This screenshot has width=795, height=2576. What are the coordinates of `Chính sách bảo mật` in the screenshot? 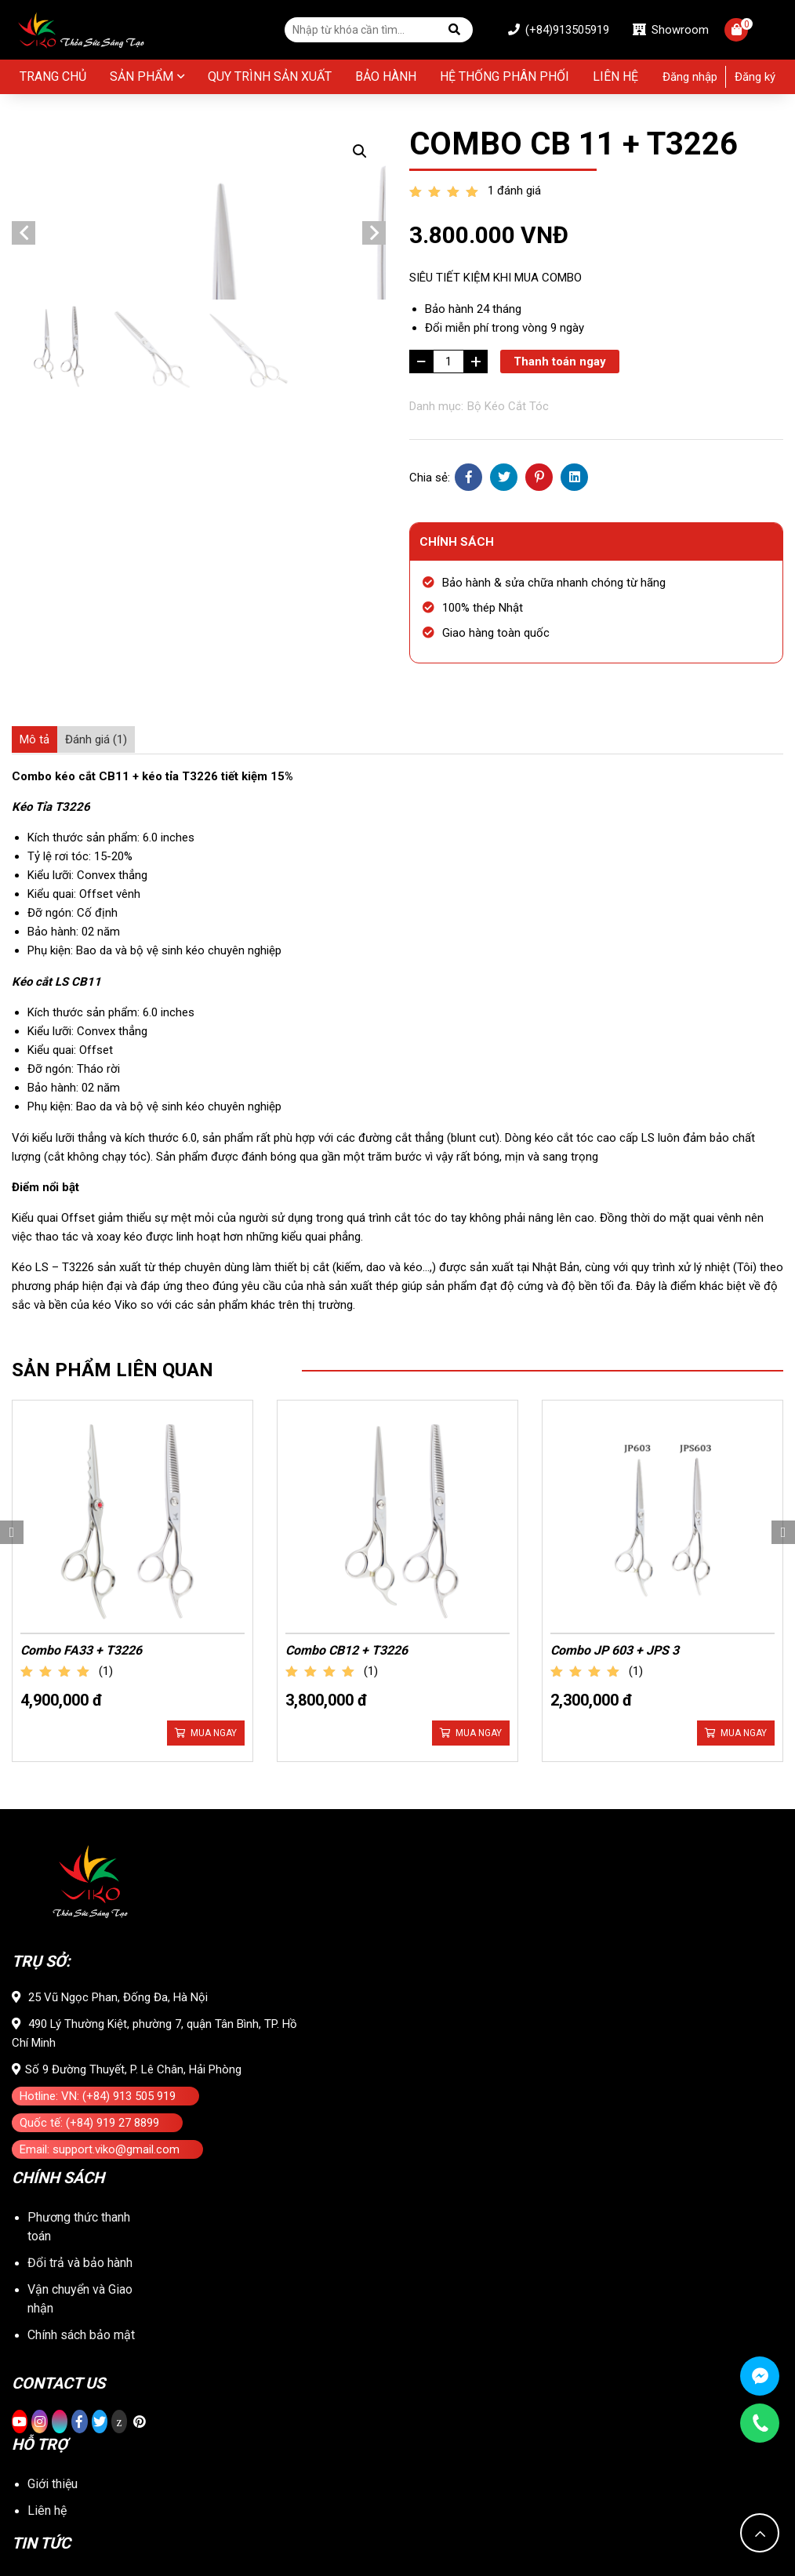 It's located at (81, 2129).